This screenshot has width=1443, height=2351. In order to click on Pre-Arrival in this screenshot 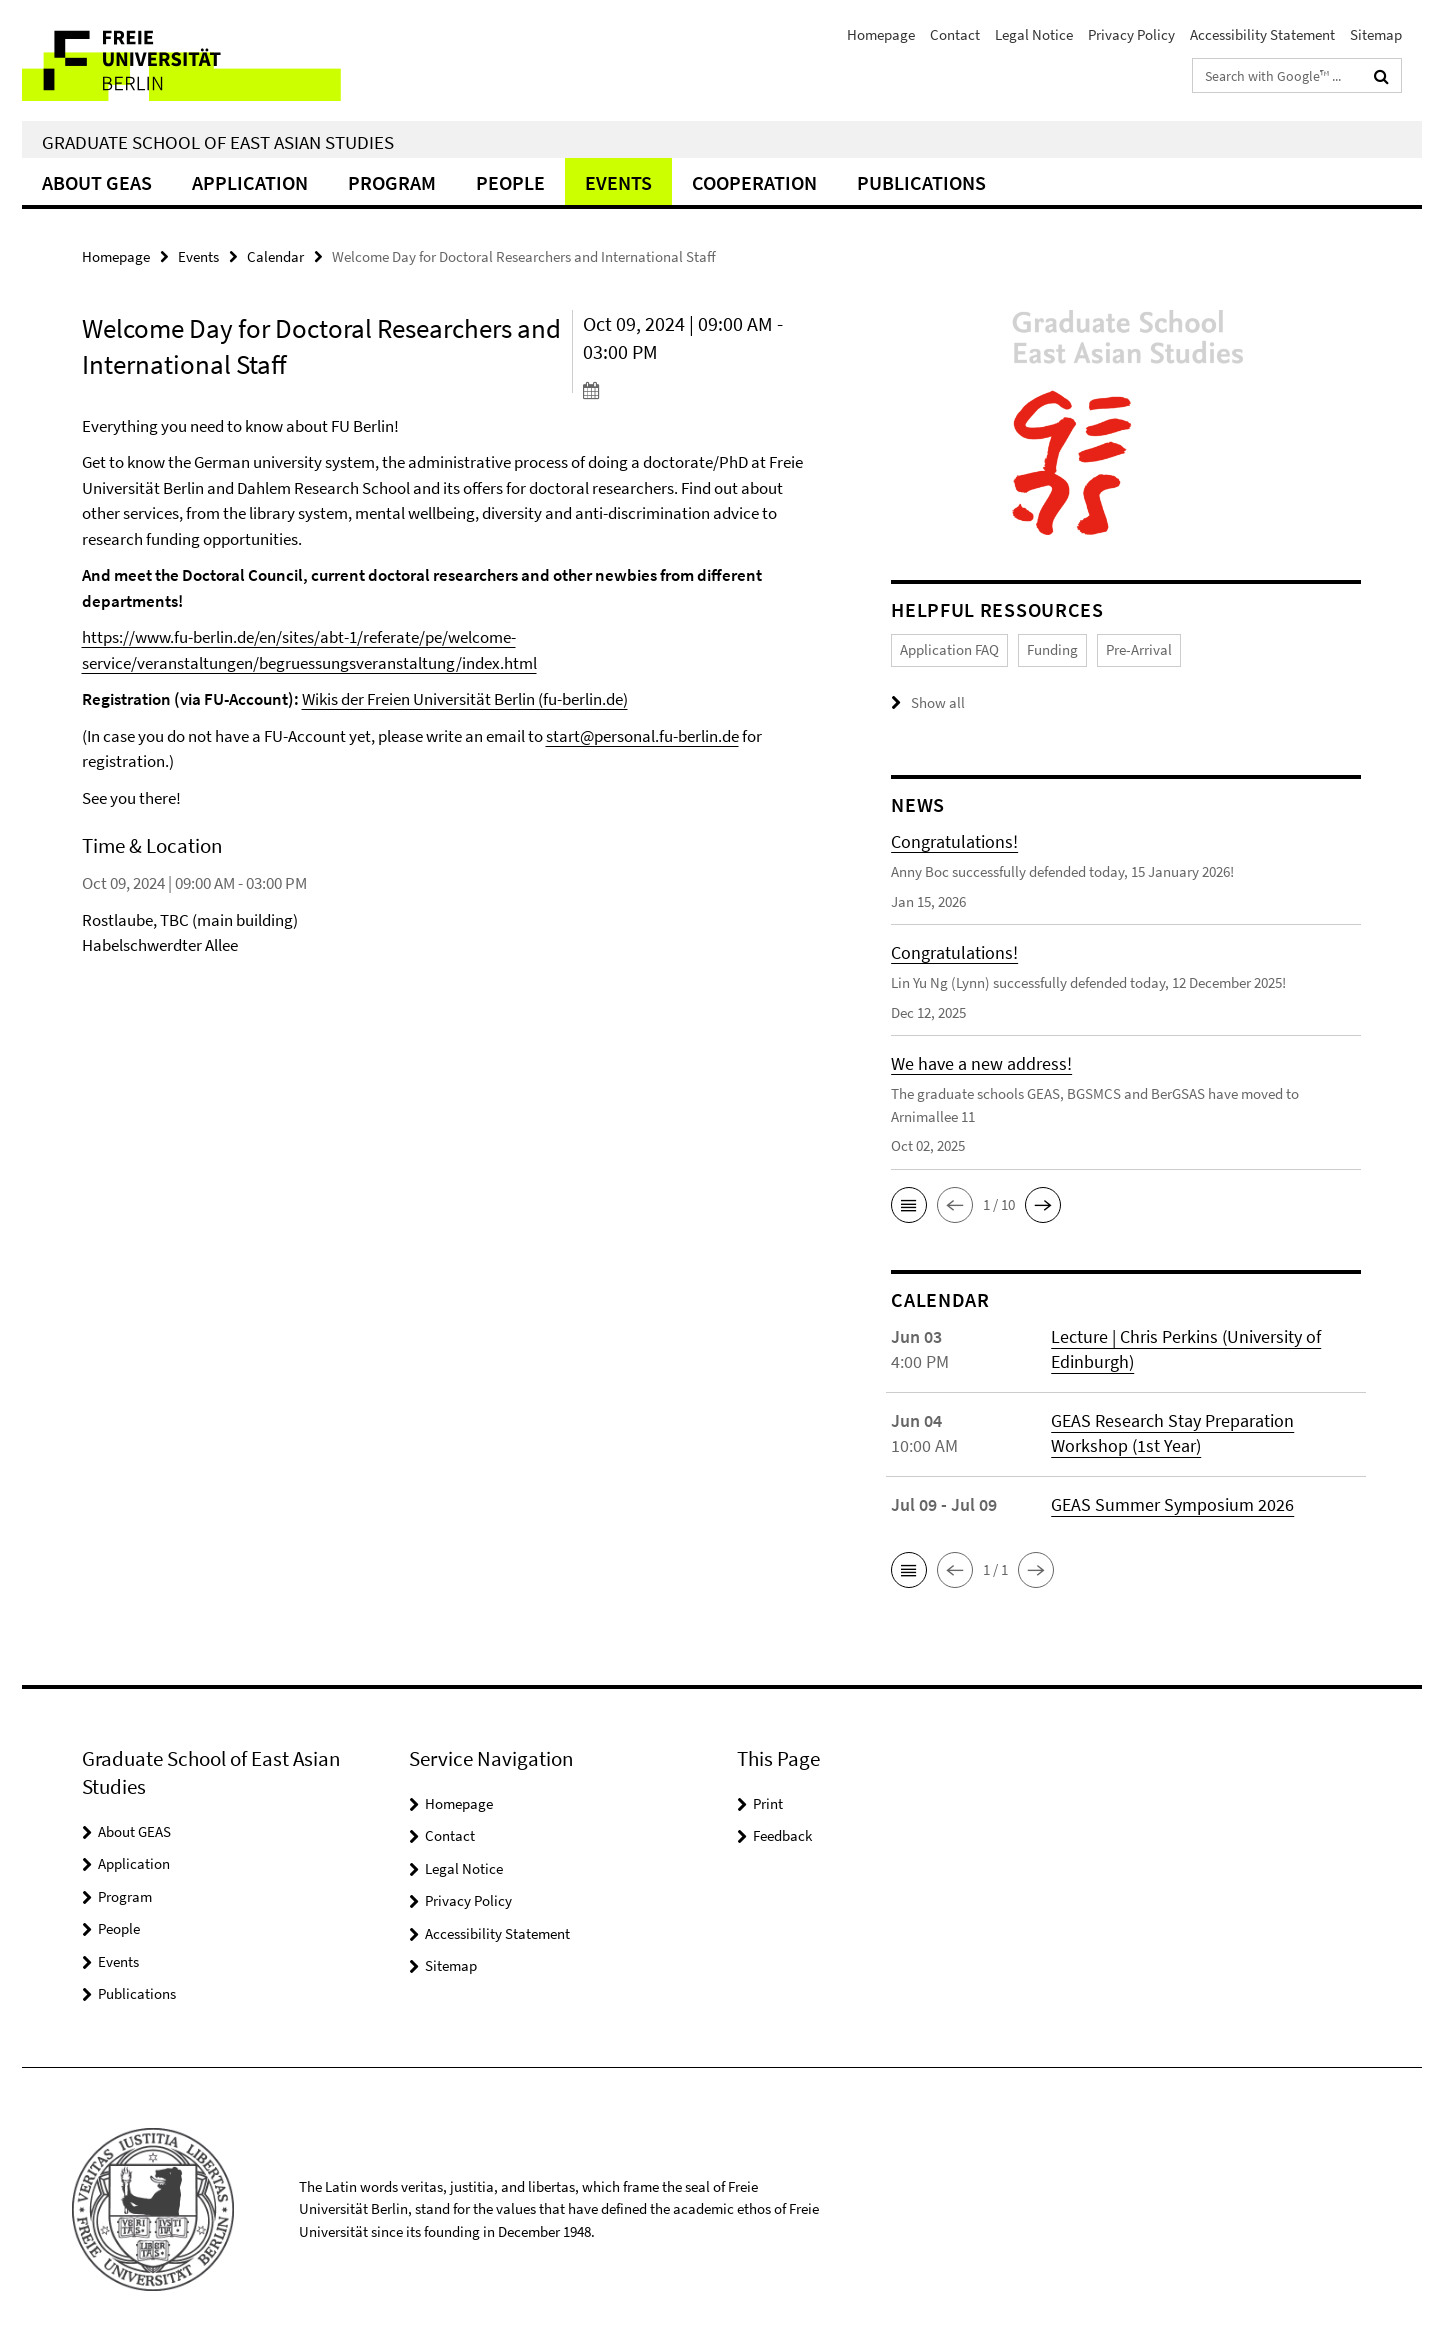, I will do `click(1139, 649)`.